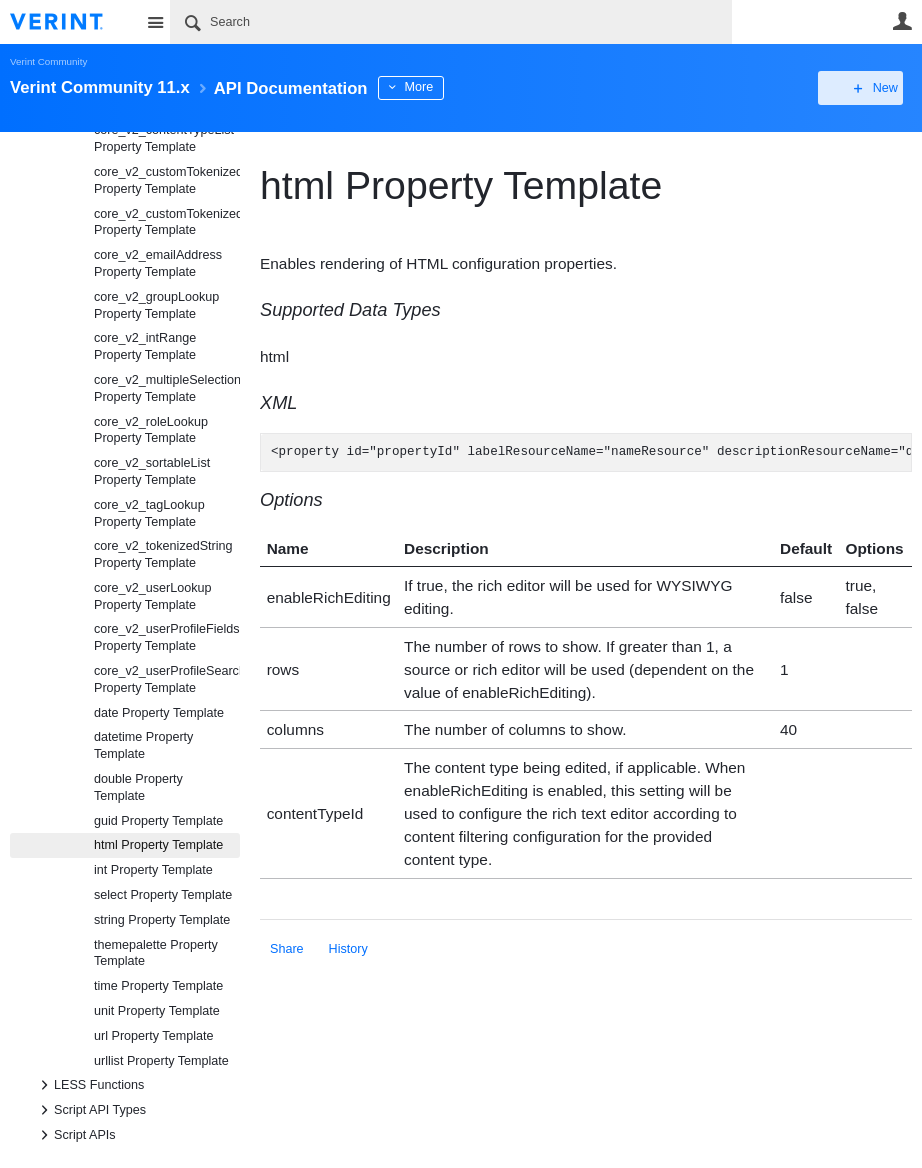  What do you see at coordinates (149, 513) in the screenshot?
I see `core_v2_tagLookup Property Template` at bounding box center [149, 513].